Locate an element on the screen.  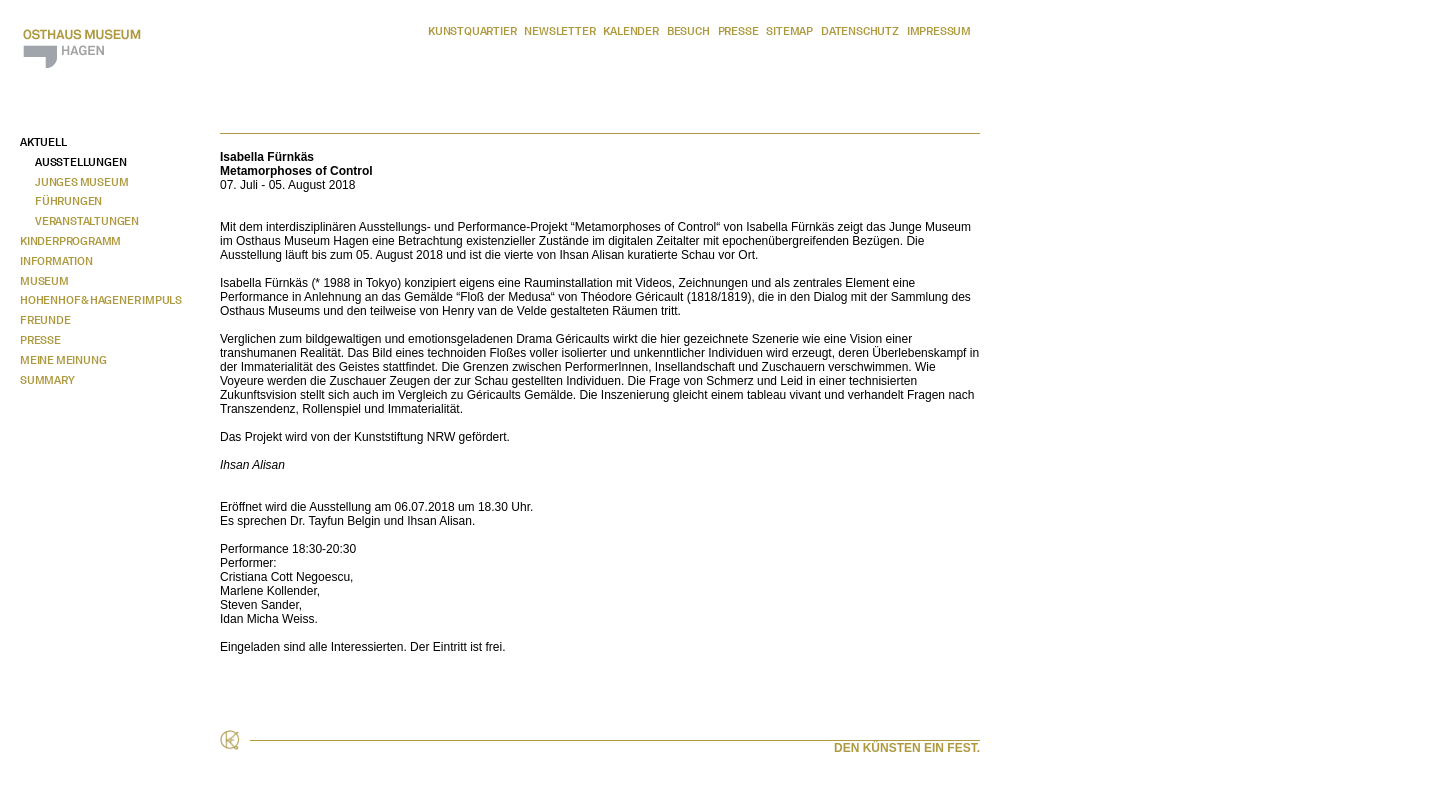
Impressum is located at coordinates (939, 31).